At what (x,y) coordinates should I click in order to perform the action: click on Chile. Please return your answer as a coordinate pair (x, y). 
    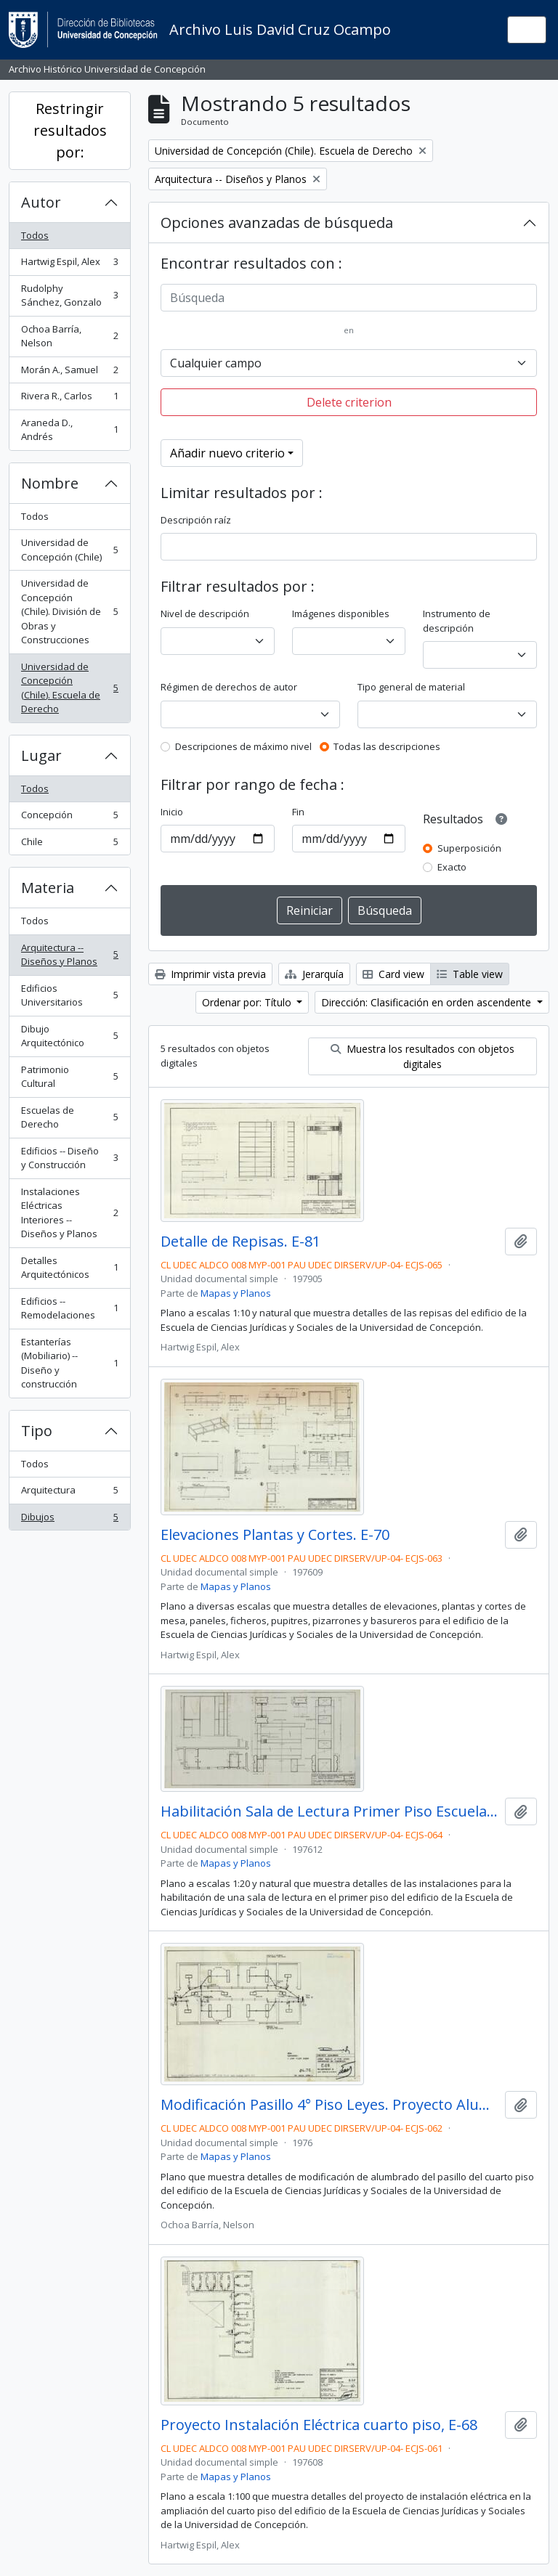
    Looking at the image, I should click on (69, 845).